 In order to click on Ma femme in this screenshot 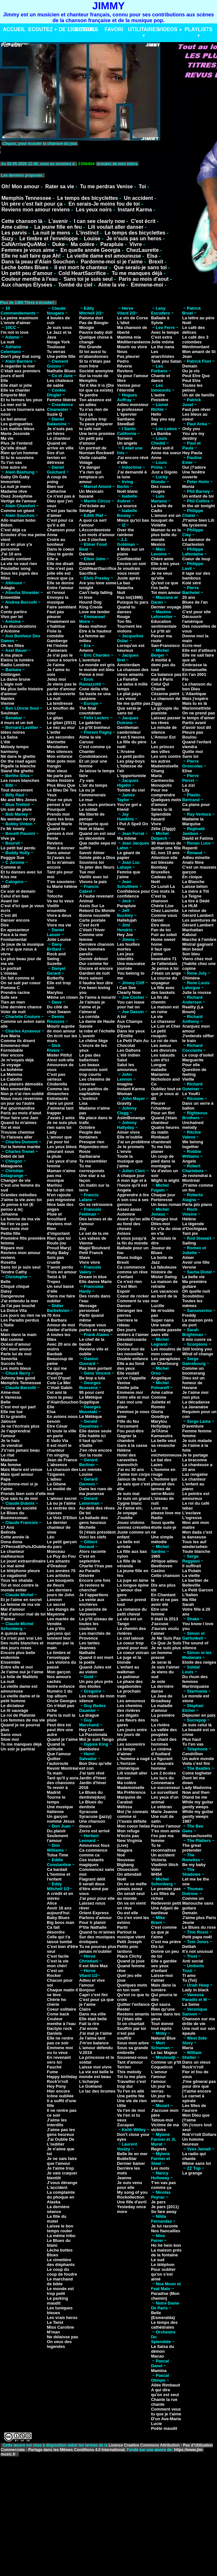, I will do `click(11, 1464)`.